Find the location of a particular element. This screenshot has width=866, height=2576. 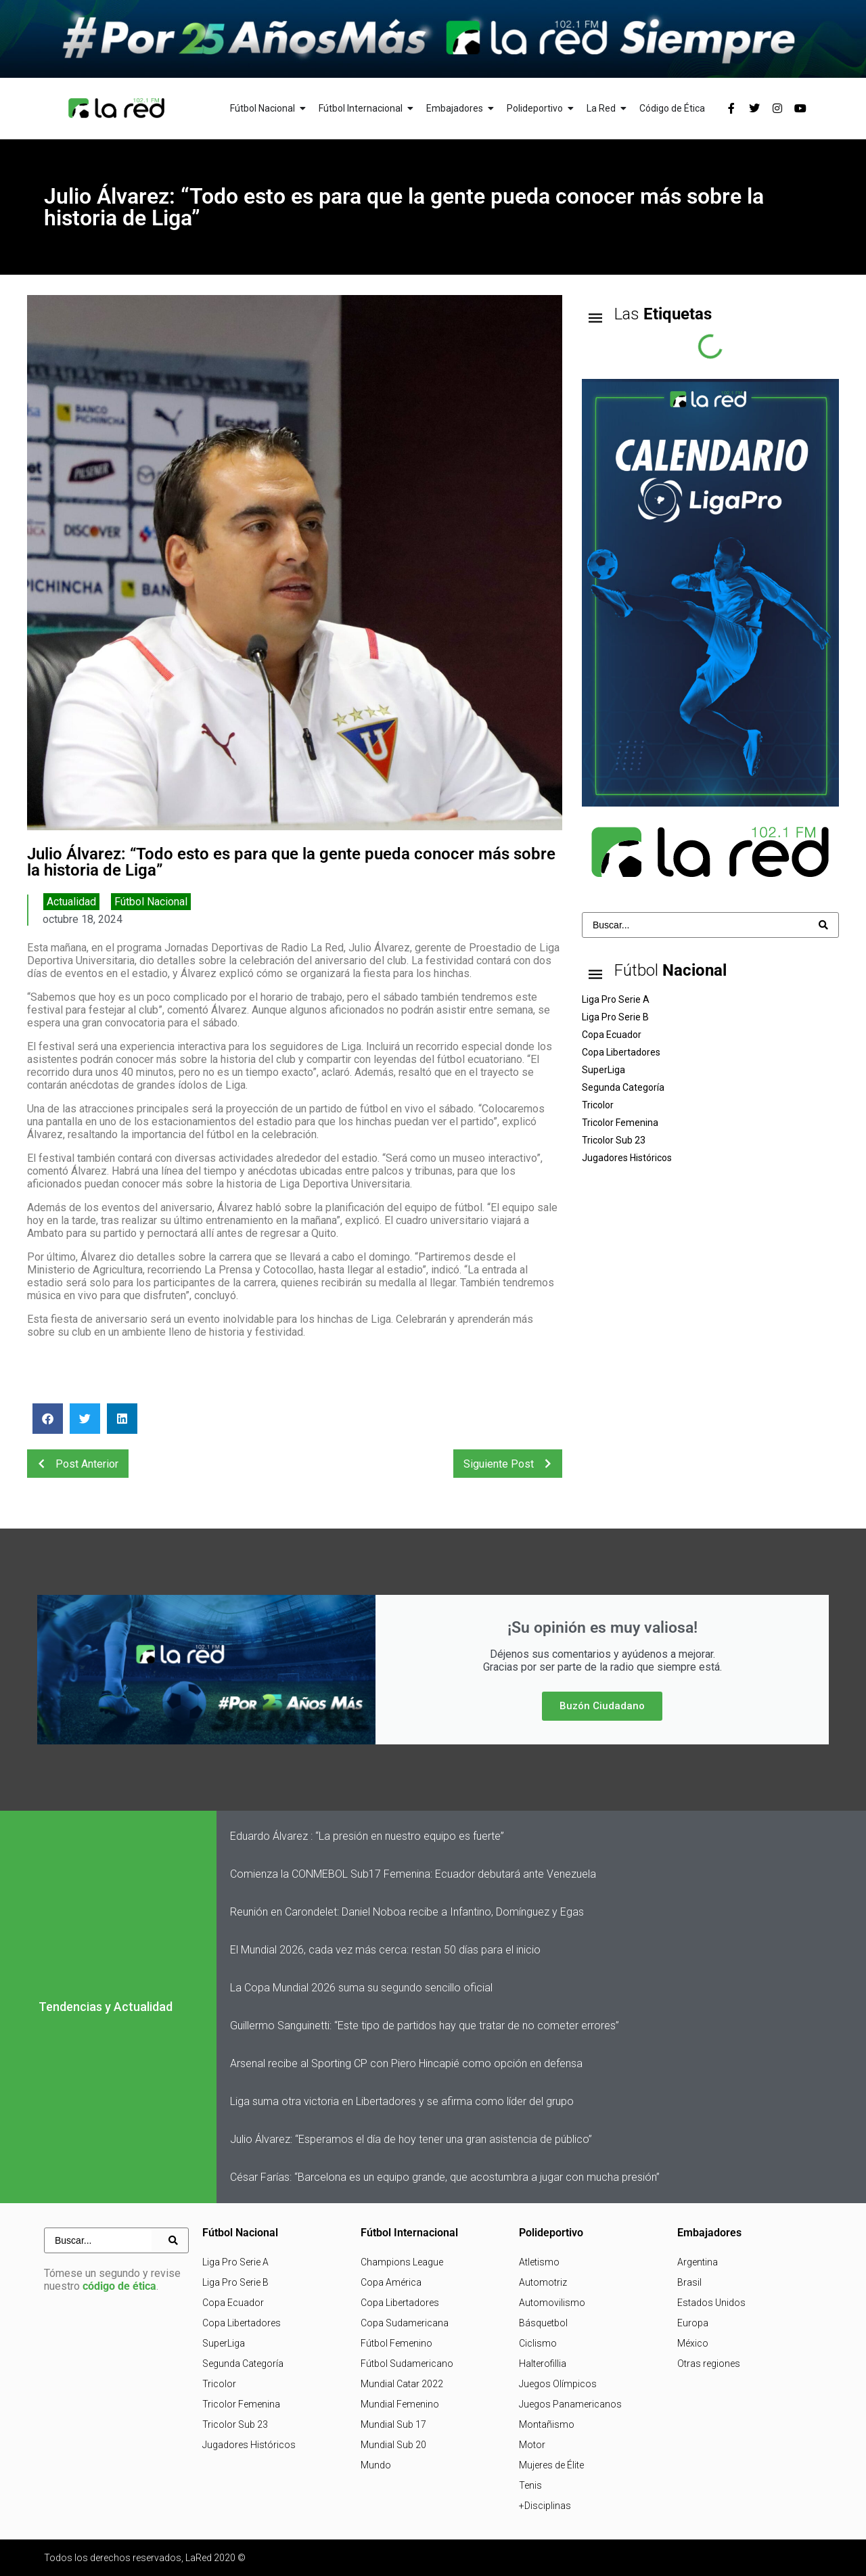

Mundial Sub 17 is located at coordinates (393, 2424).